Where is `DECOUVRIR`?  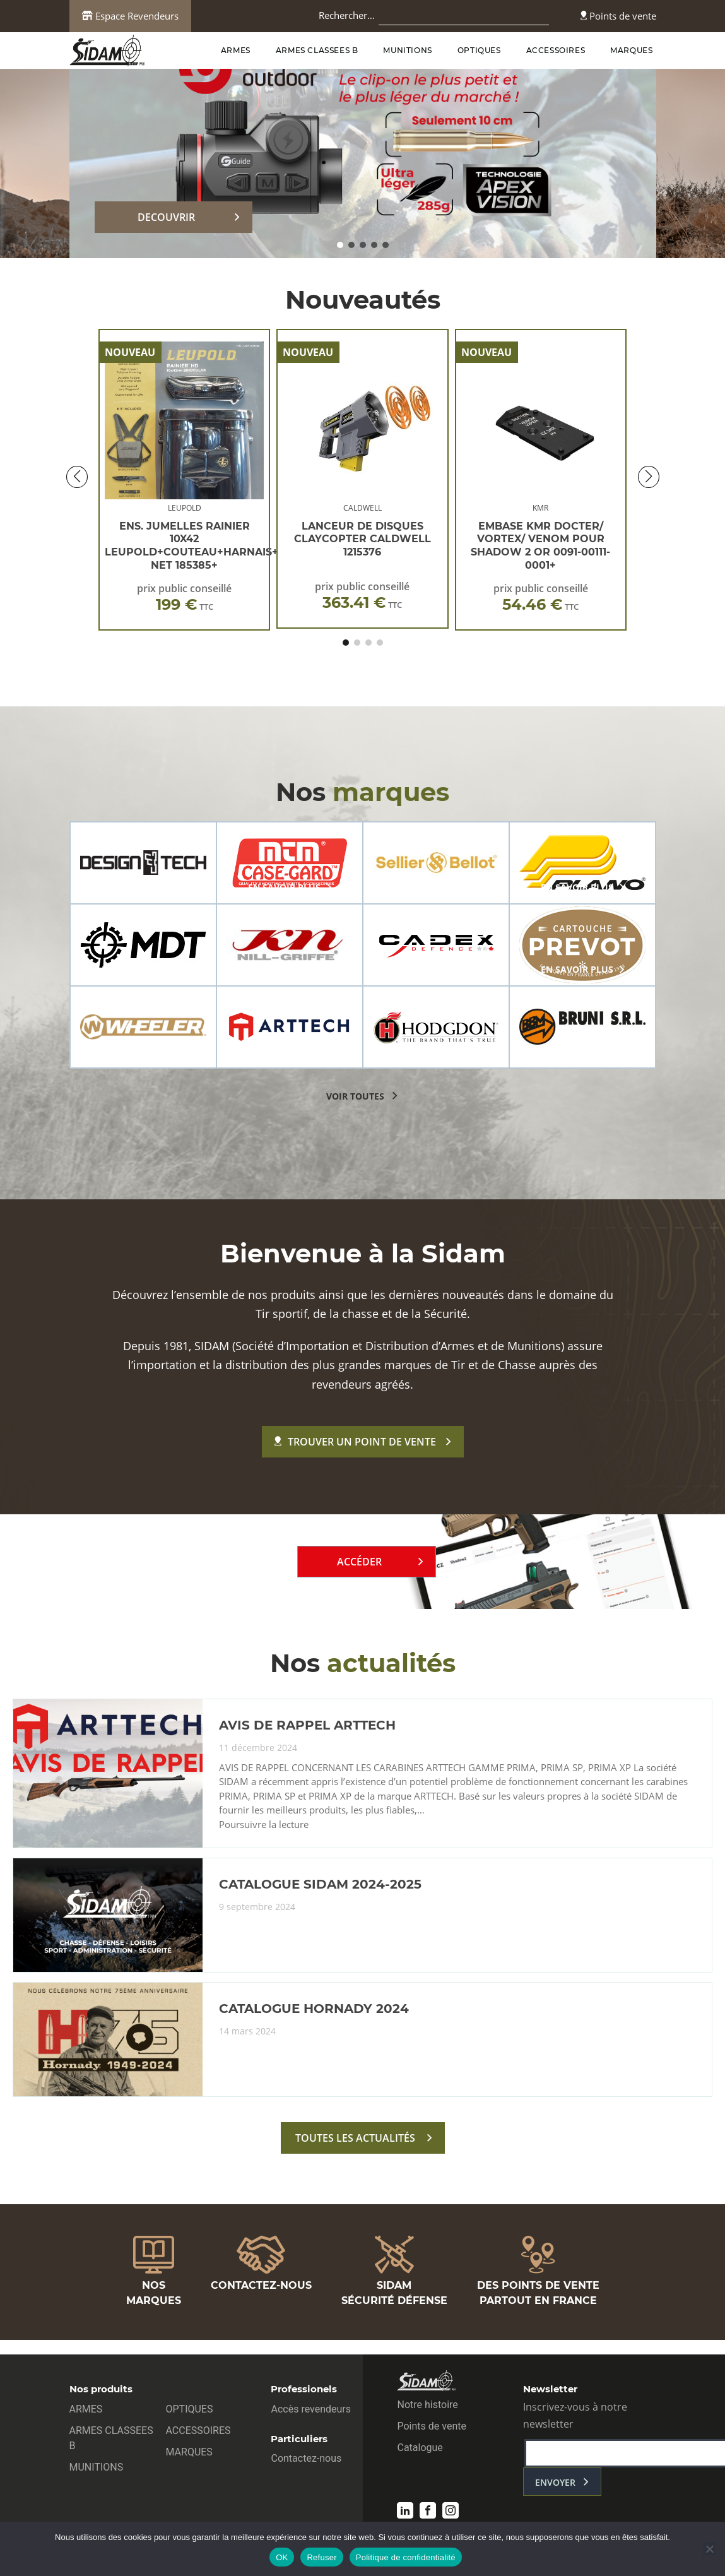
DECOUVRIR is located at coordinates (166, 217).